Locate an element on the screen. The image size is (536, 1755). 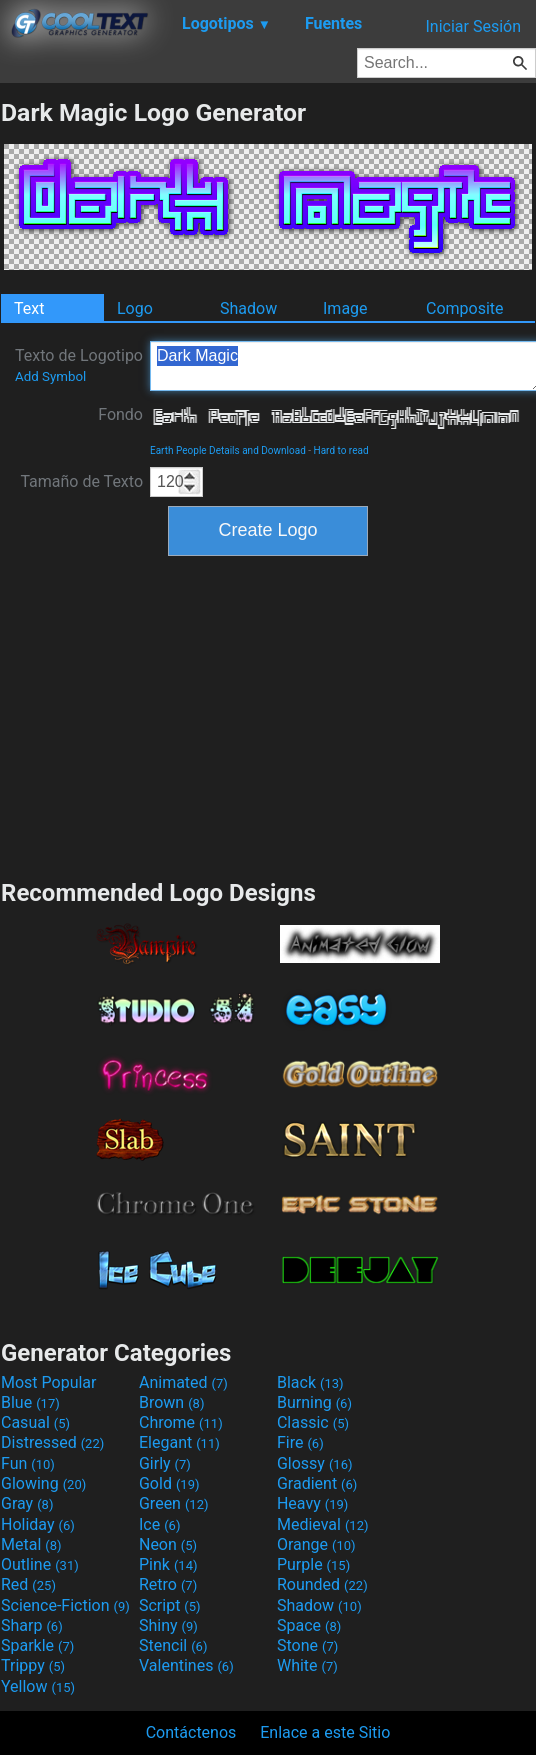
Space is located at coordinates (309, 1625).